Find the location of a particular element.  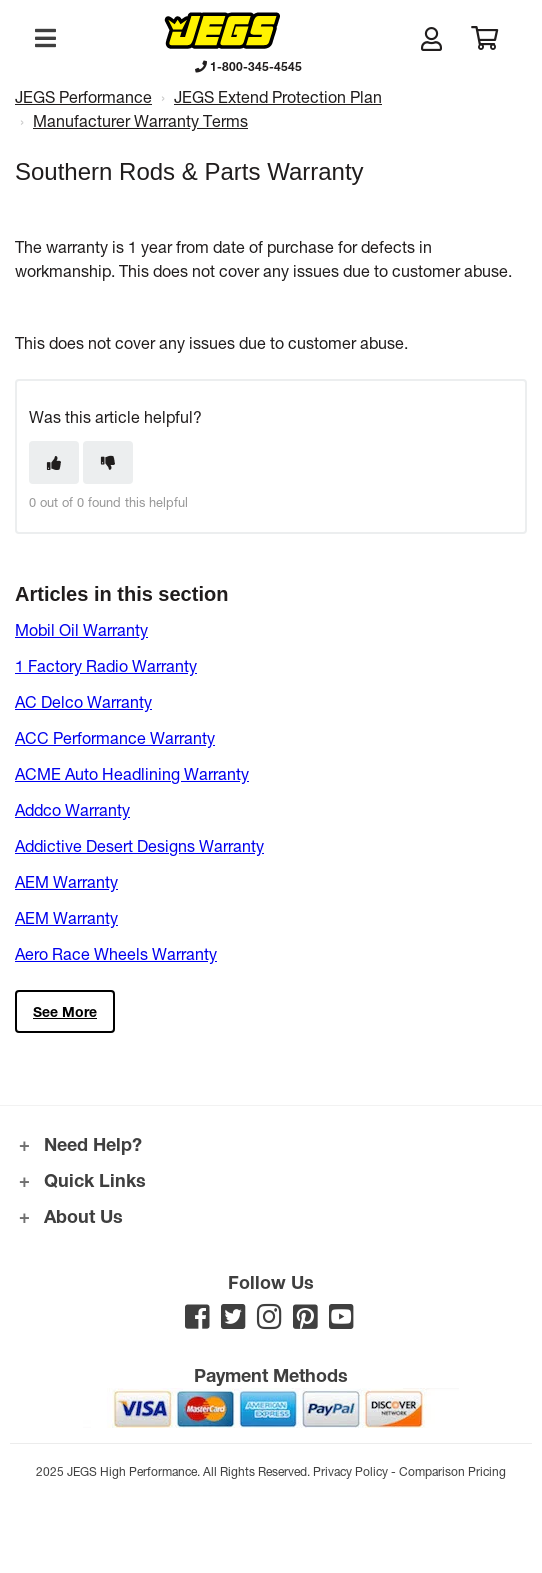

[This article was helpful] is located at coordinates (54, 462).